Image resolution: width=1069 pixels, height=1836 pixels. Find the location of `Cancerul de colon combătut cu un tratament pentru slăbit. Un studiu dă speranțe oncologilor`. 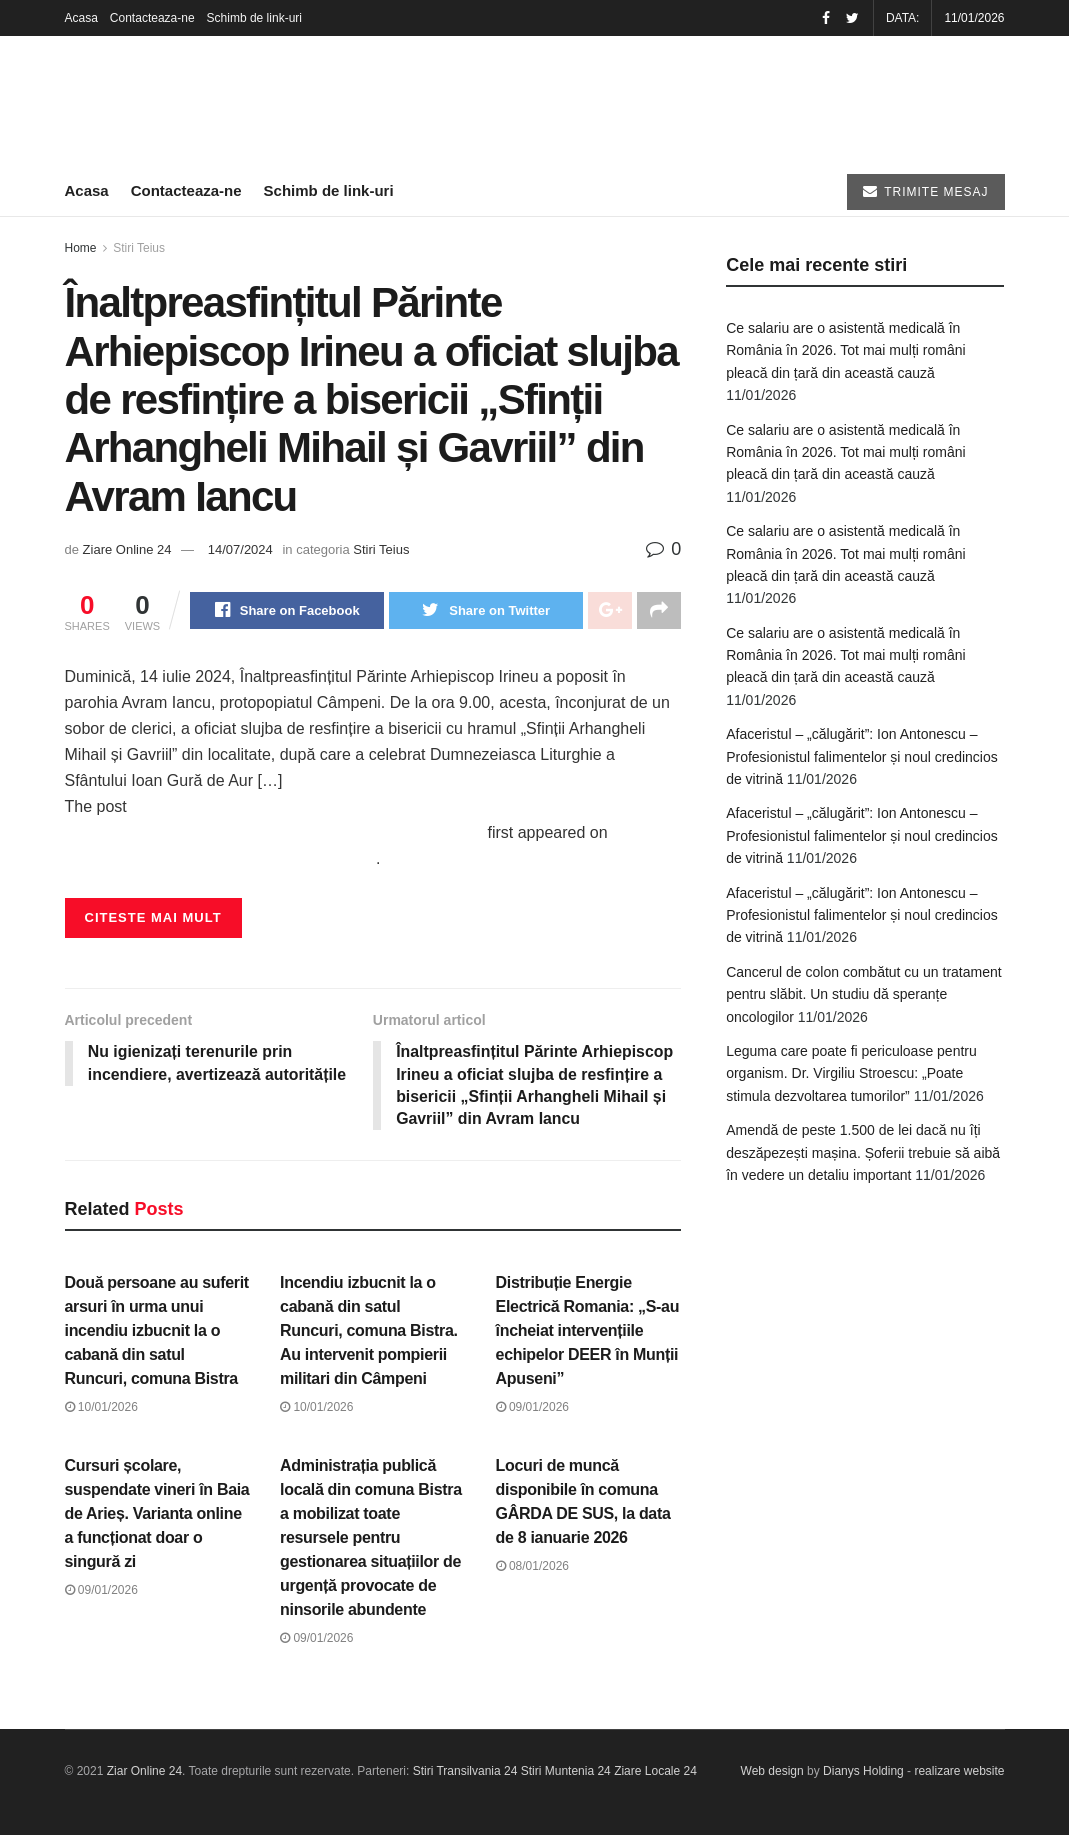

Cancerul de colon combătut cu un tratament pentru slăbit. Un studiu dă speranțe oncologilor is located at coordinates (864, 994).